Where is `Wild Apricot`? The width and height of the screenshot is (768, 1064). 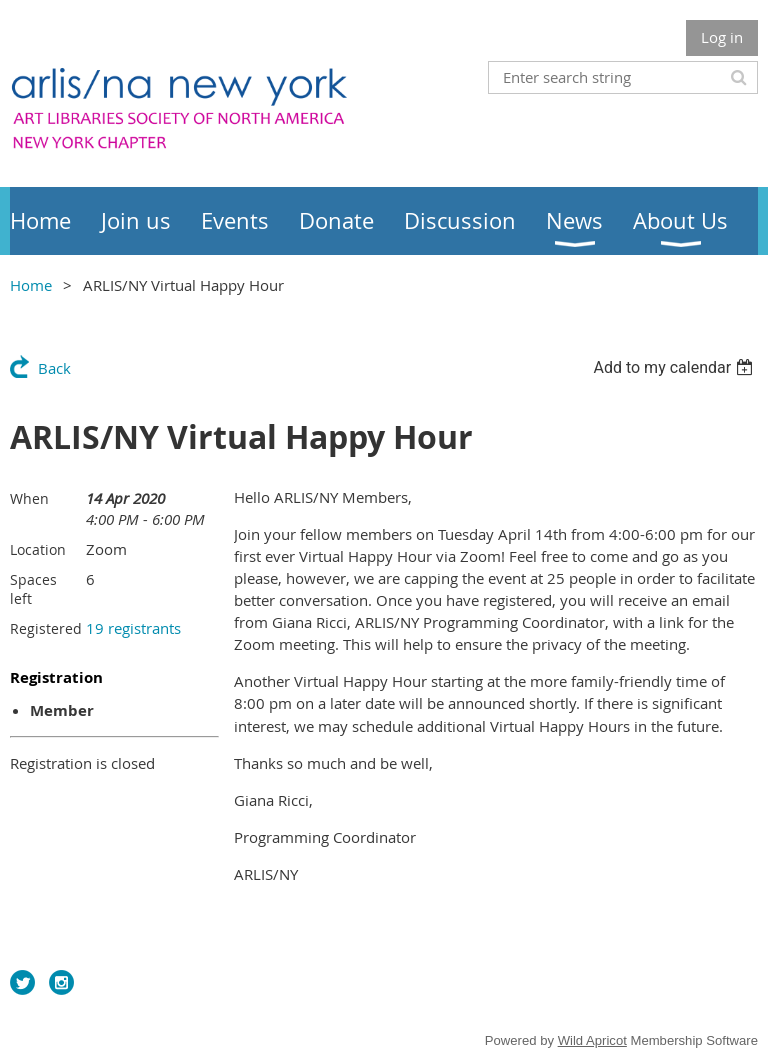
Wild Apricot is located at coordinates (592, 1040).